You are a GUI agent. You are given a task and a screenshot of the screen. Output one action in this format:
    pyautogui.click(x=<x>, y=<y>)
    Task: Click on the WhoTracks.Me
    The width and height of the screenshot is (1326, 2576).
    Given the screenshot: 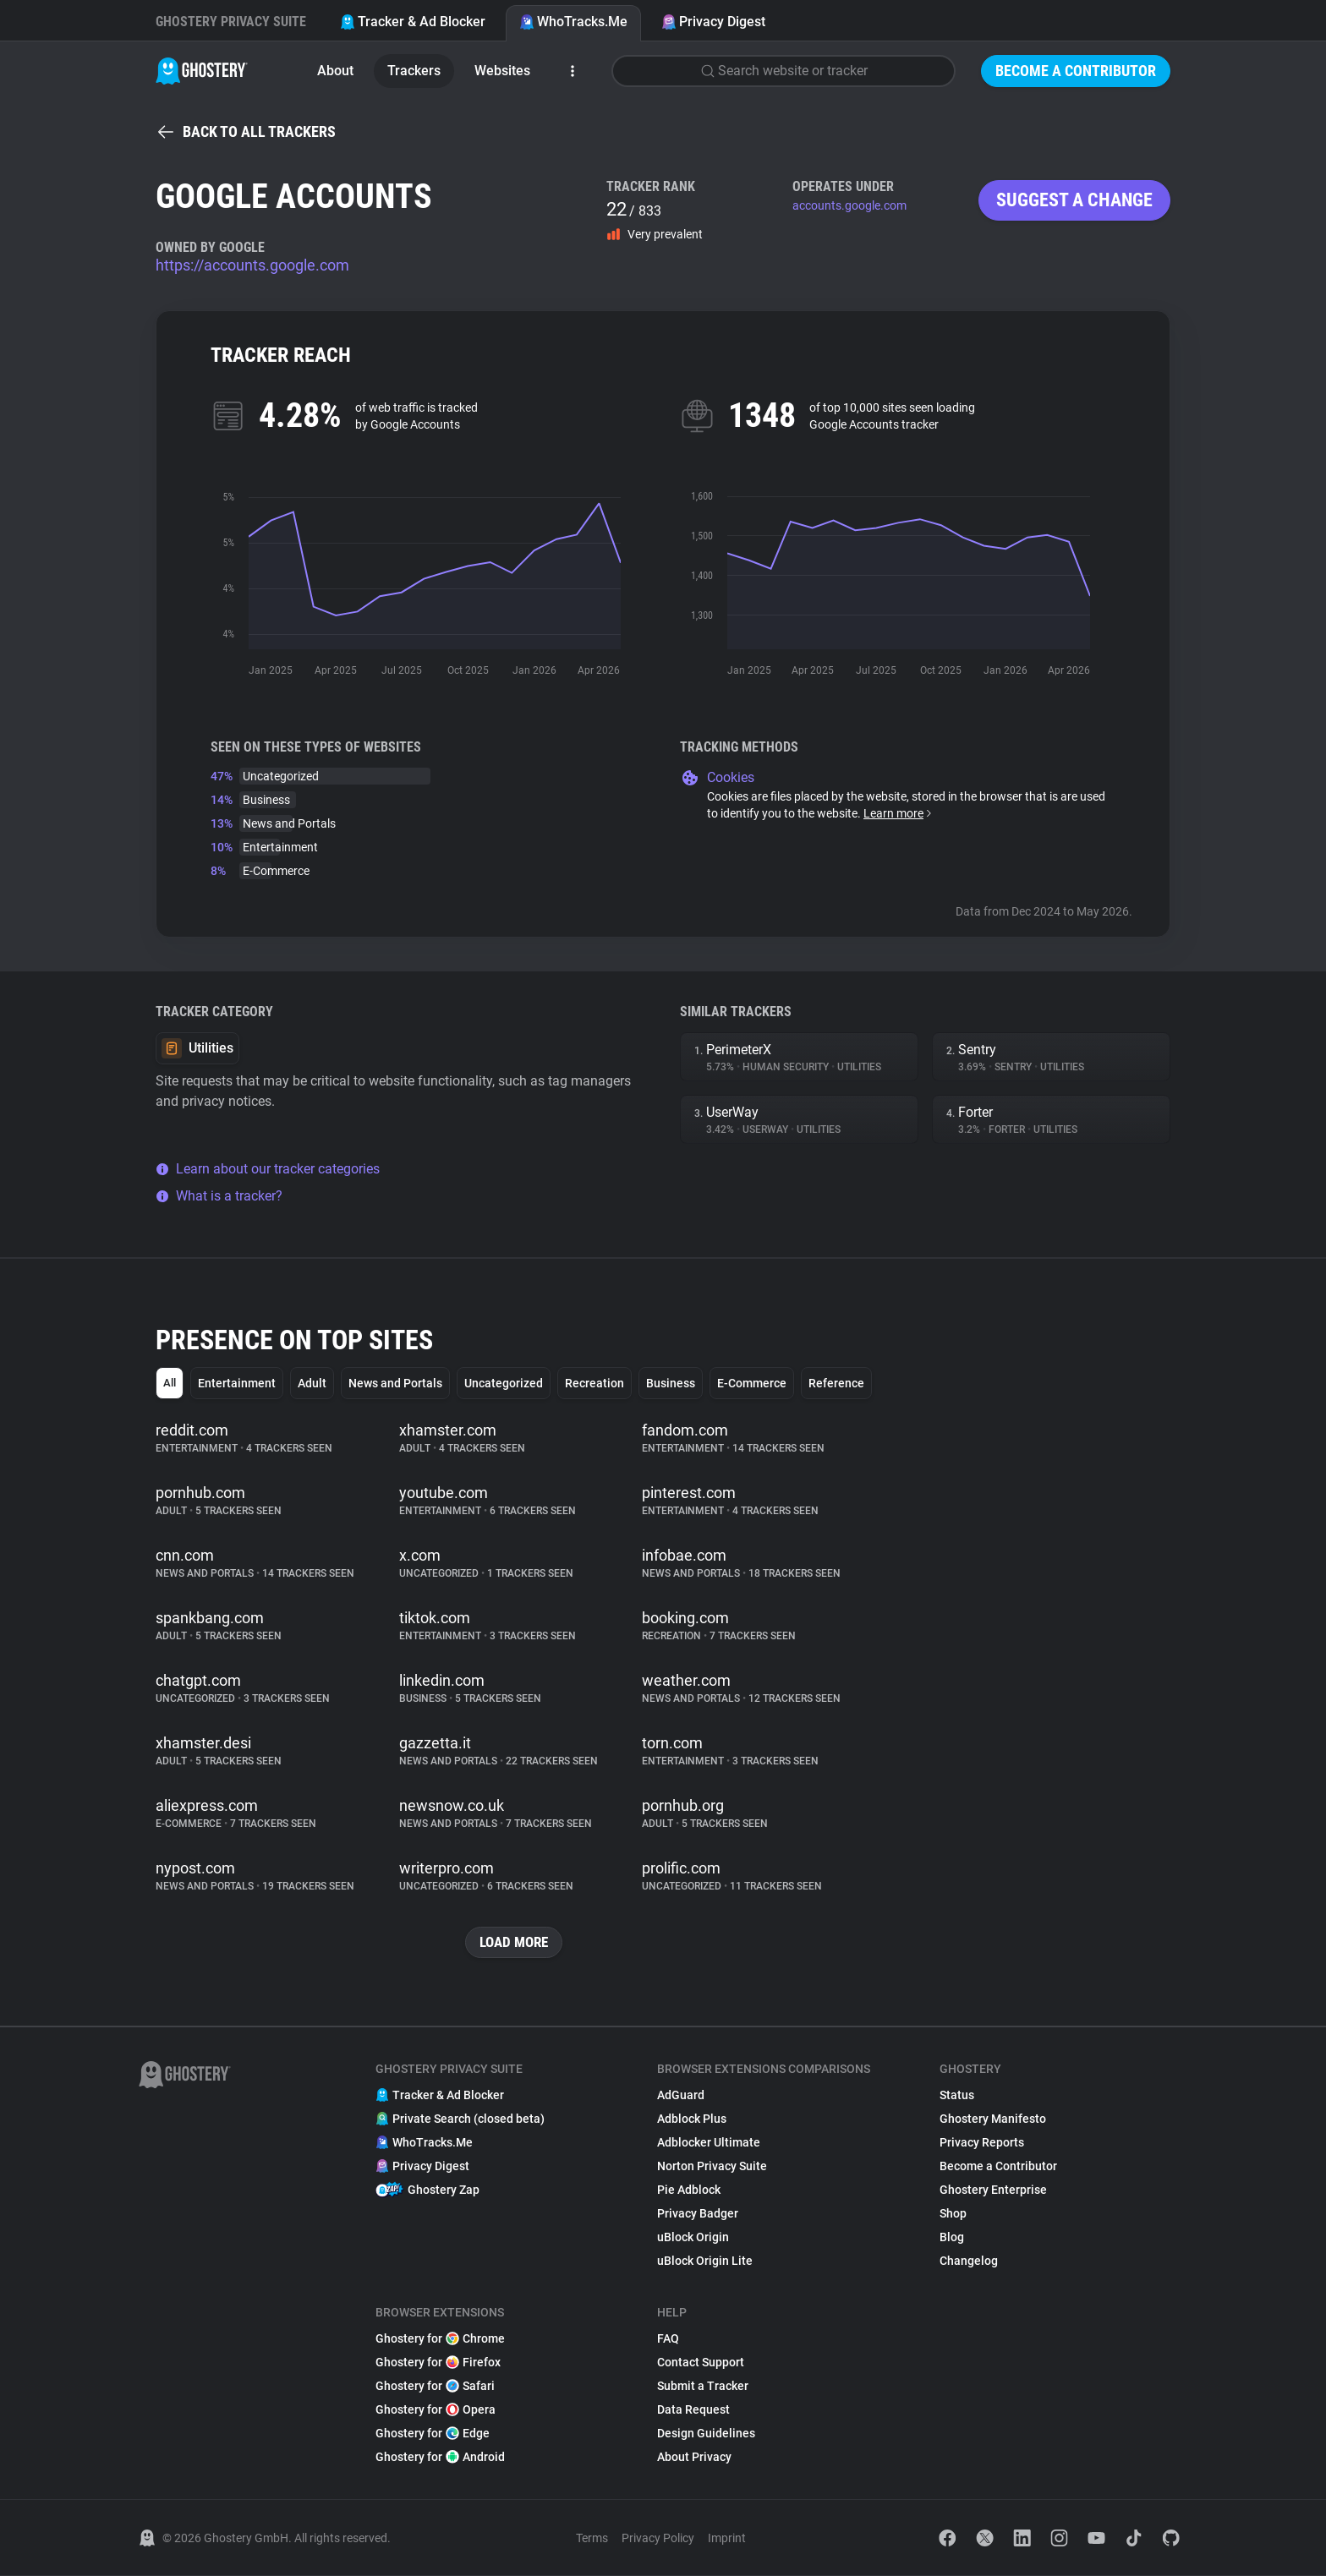 What is the action you would take?
    pyautogui.click(x=573, y=22)
    